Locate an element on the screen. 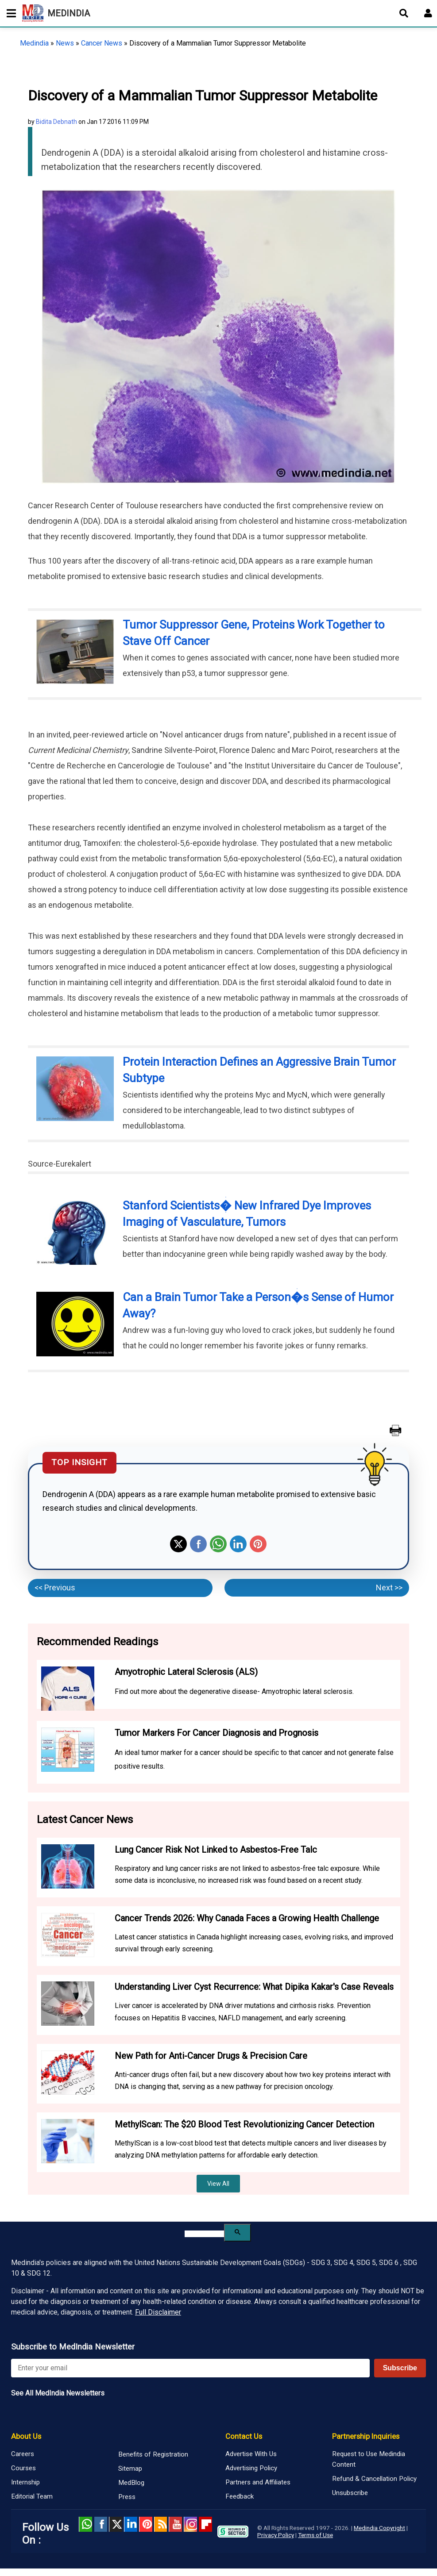 The width and height of the screenshot is (437, 2576). Refund & Cancellation Policy is located at coordinates (374, 2479).